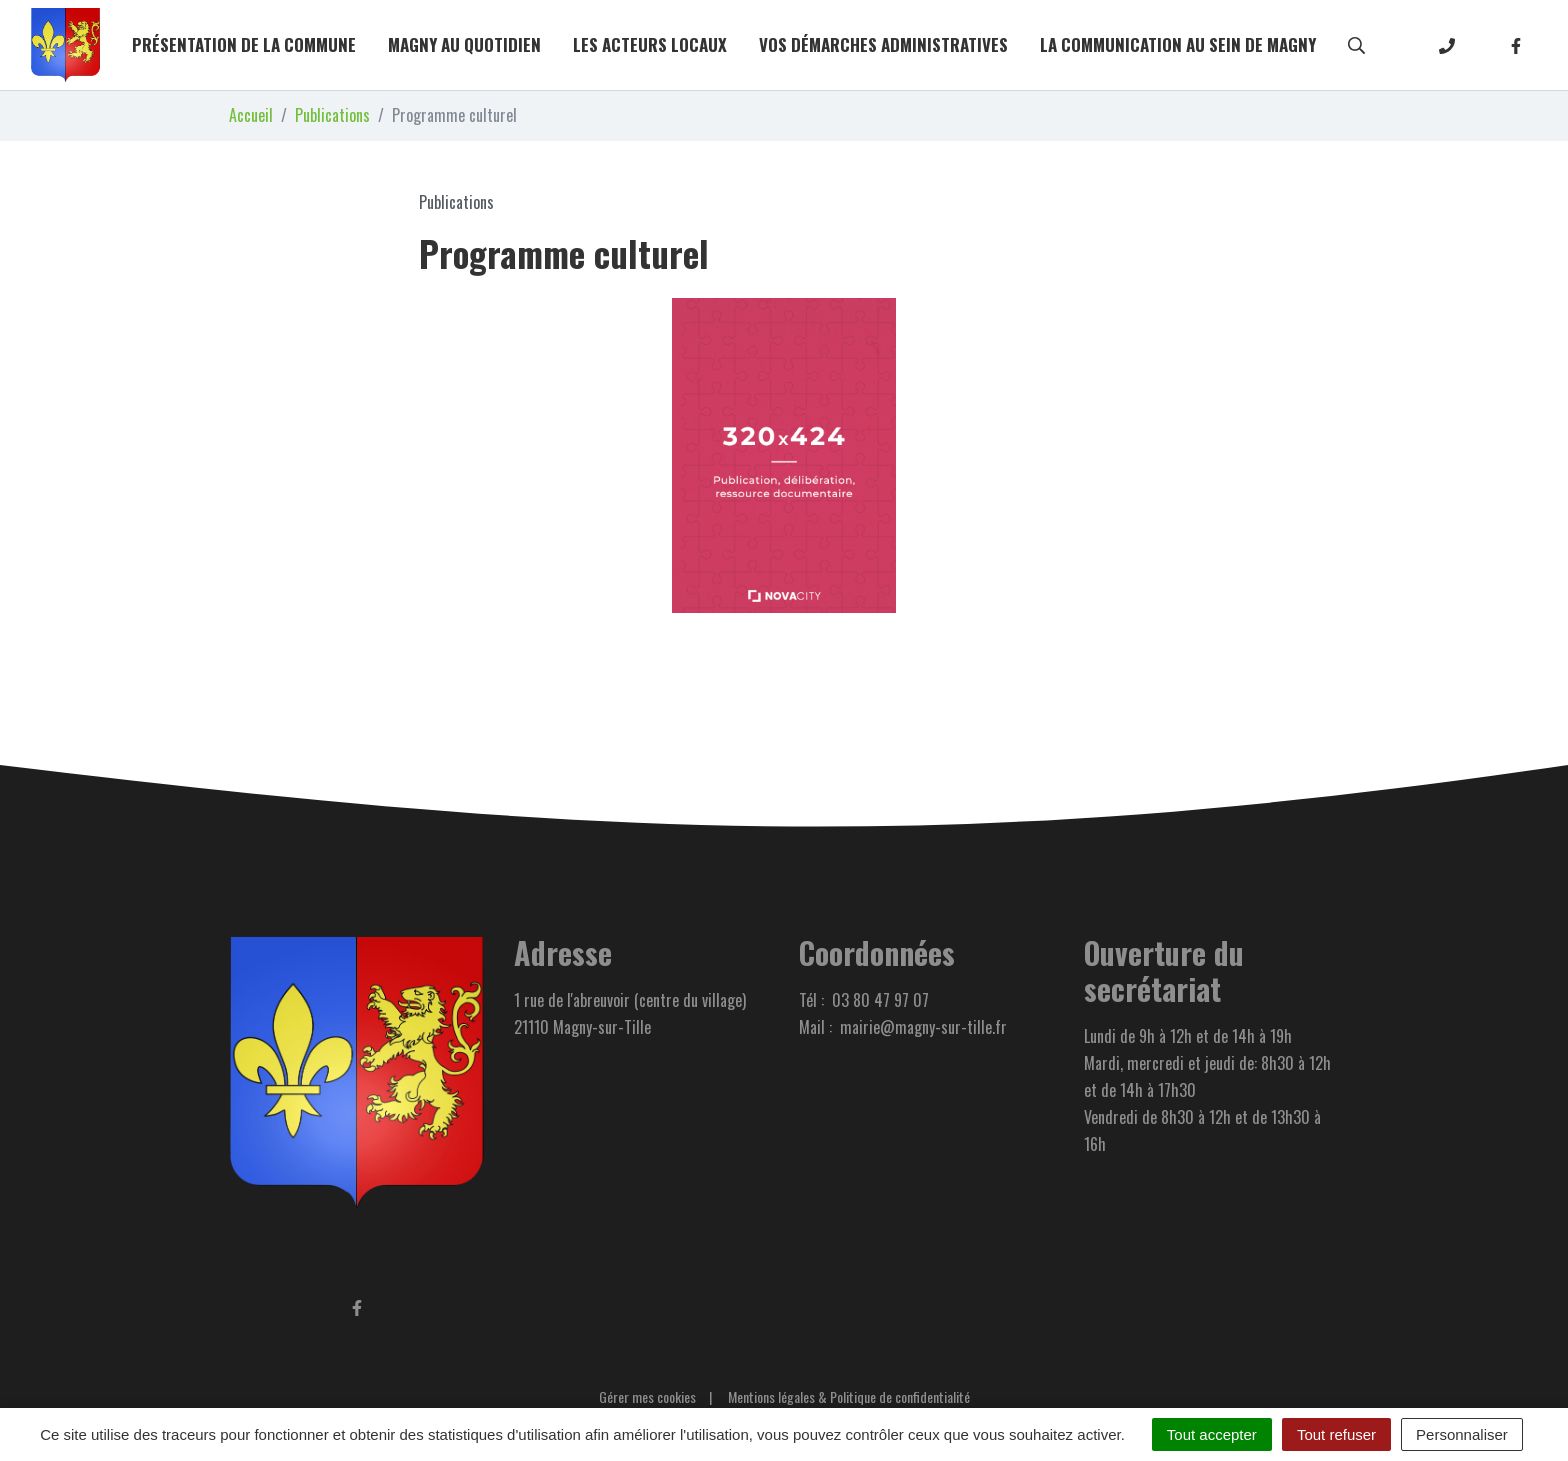  I want to click on Présentation de la commune, so click(244, 44).